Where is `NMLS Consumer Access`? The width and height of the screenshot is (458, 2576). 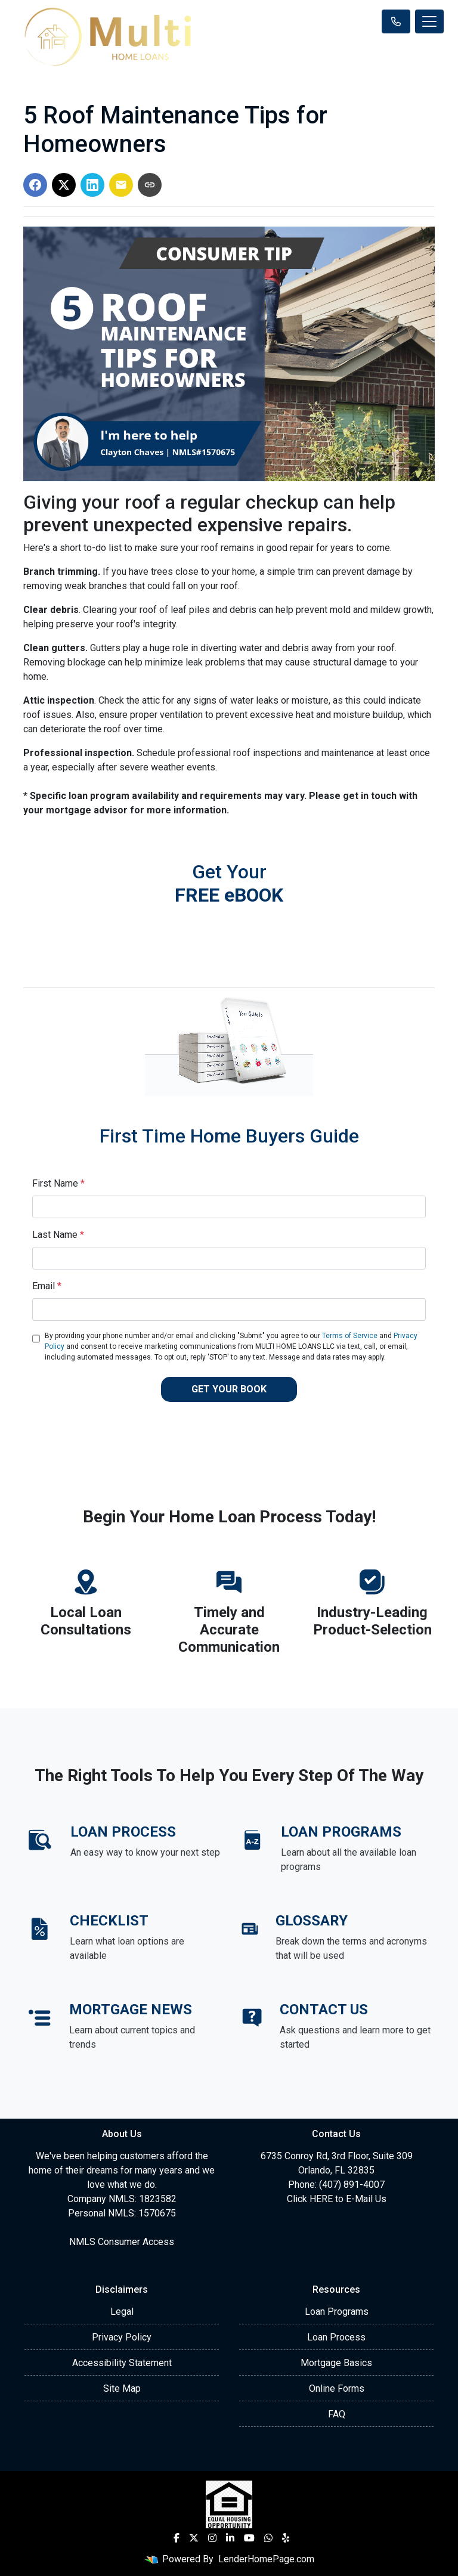
NMLS Consumer Access is located at coordinates (121, 2241).